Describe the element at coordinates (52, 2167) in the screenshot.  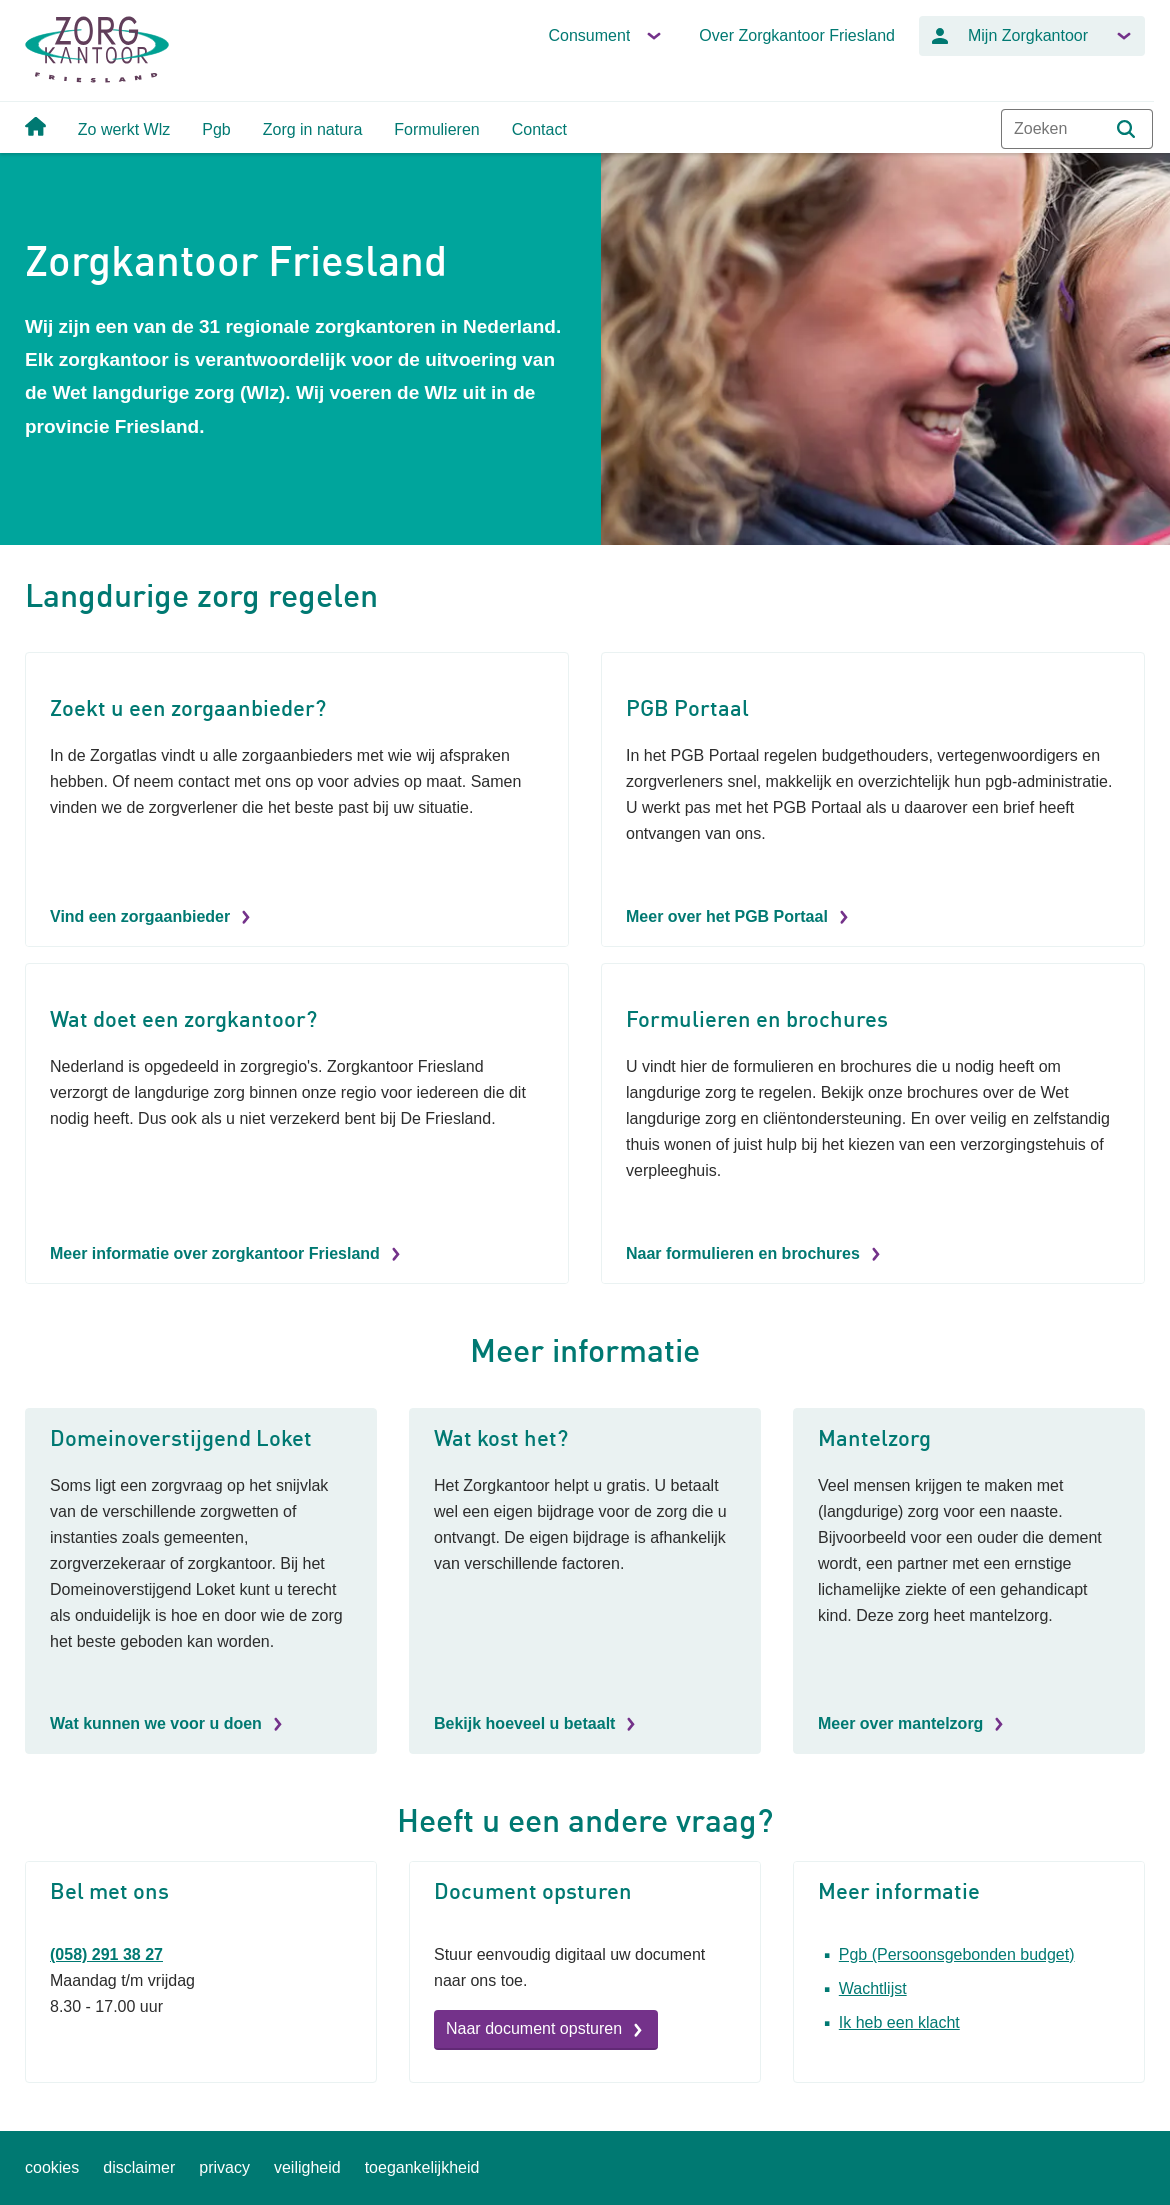
I see `cookies` at that location.